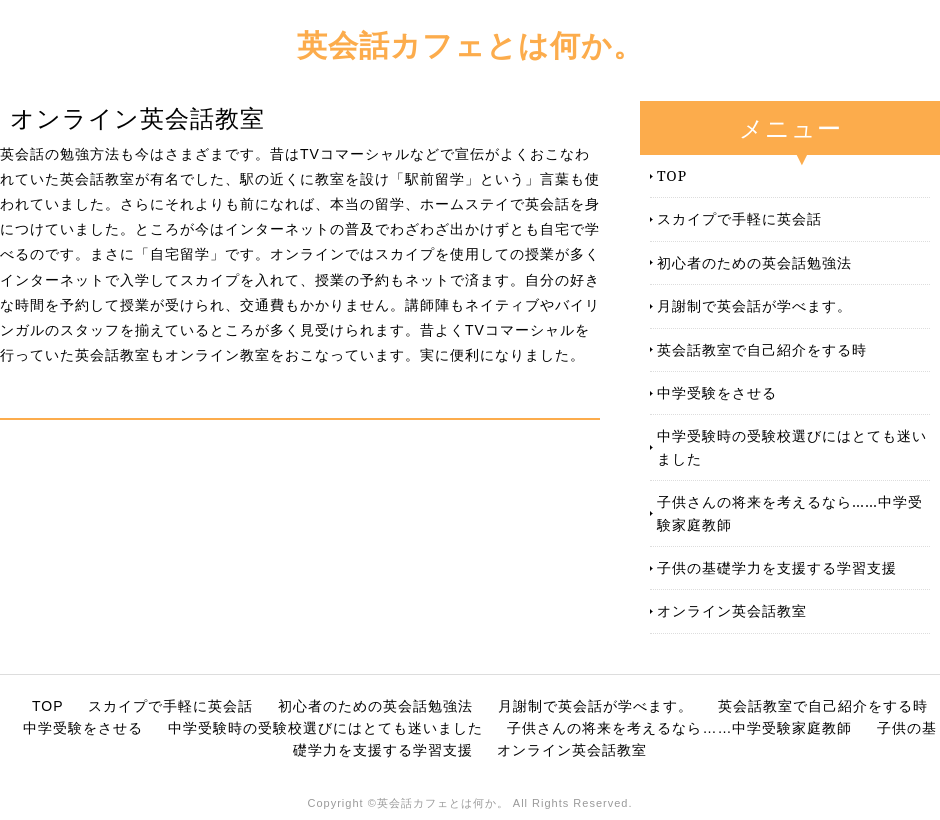 This screenshot has width=940, height=820. Describe the element at coordinates (762, 349) in the screenshot. I see `英会話教室で自己紹介をする時` at that location.